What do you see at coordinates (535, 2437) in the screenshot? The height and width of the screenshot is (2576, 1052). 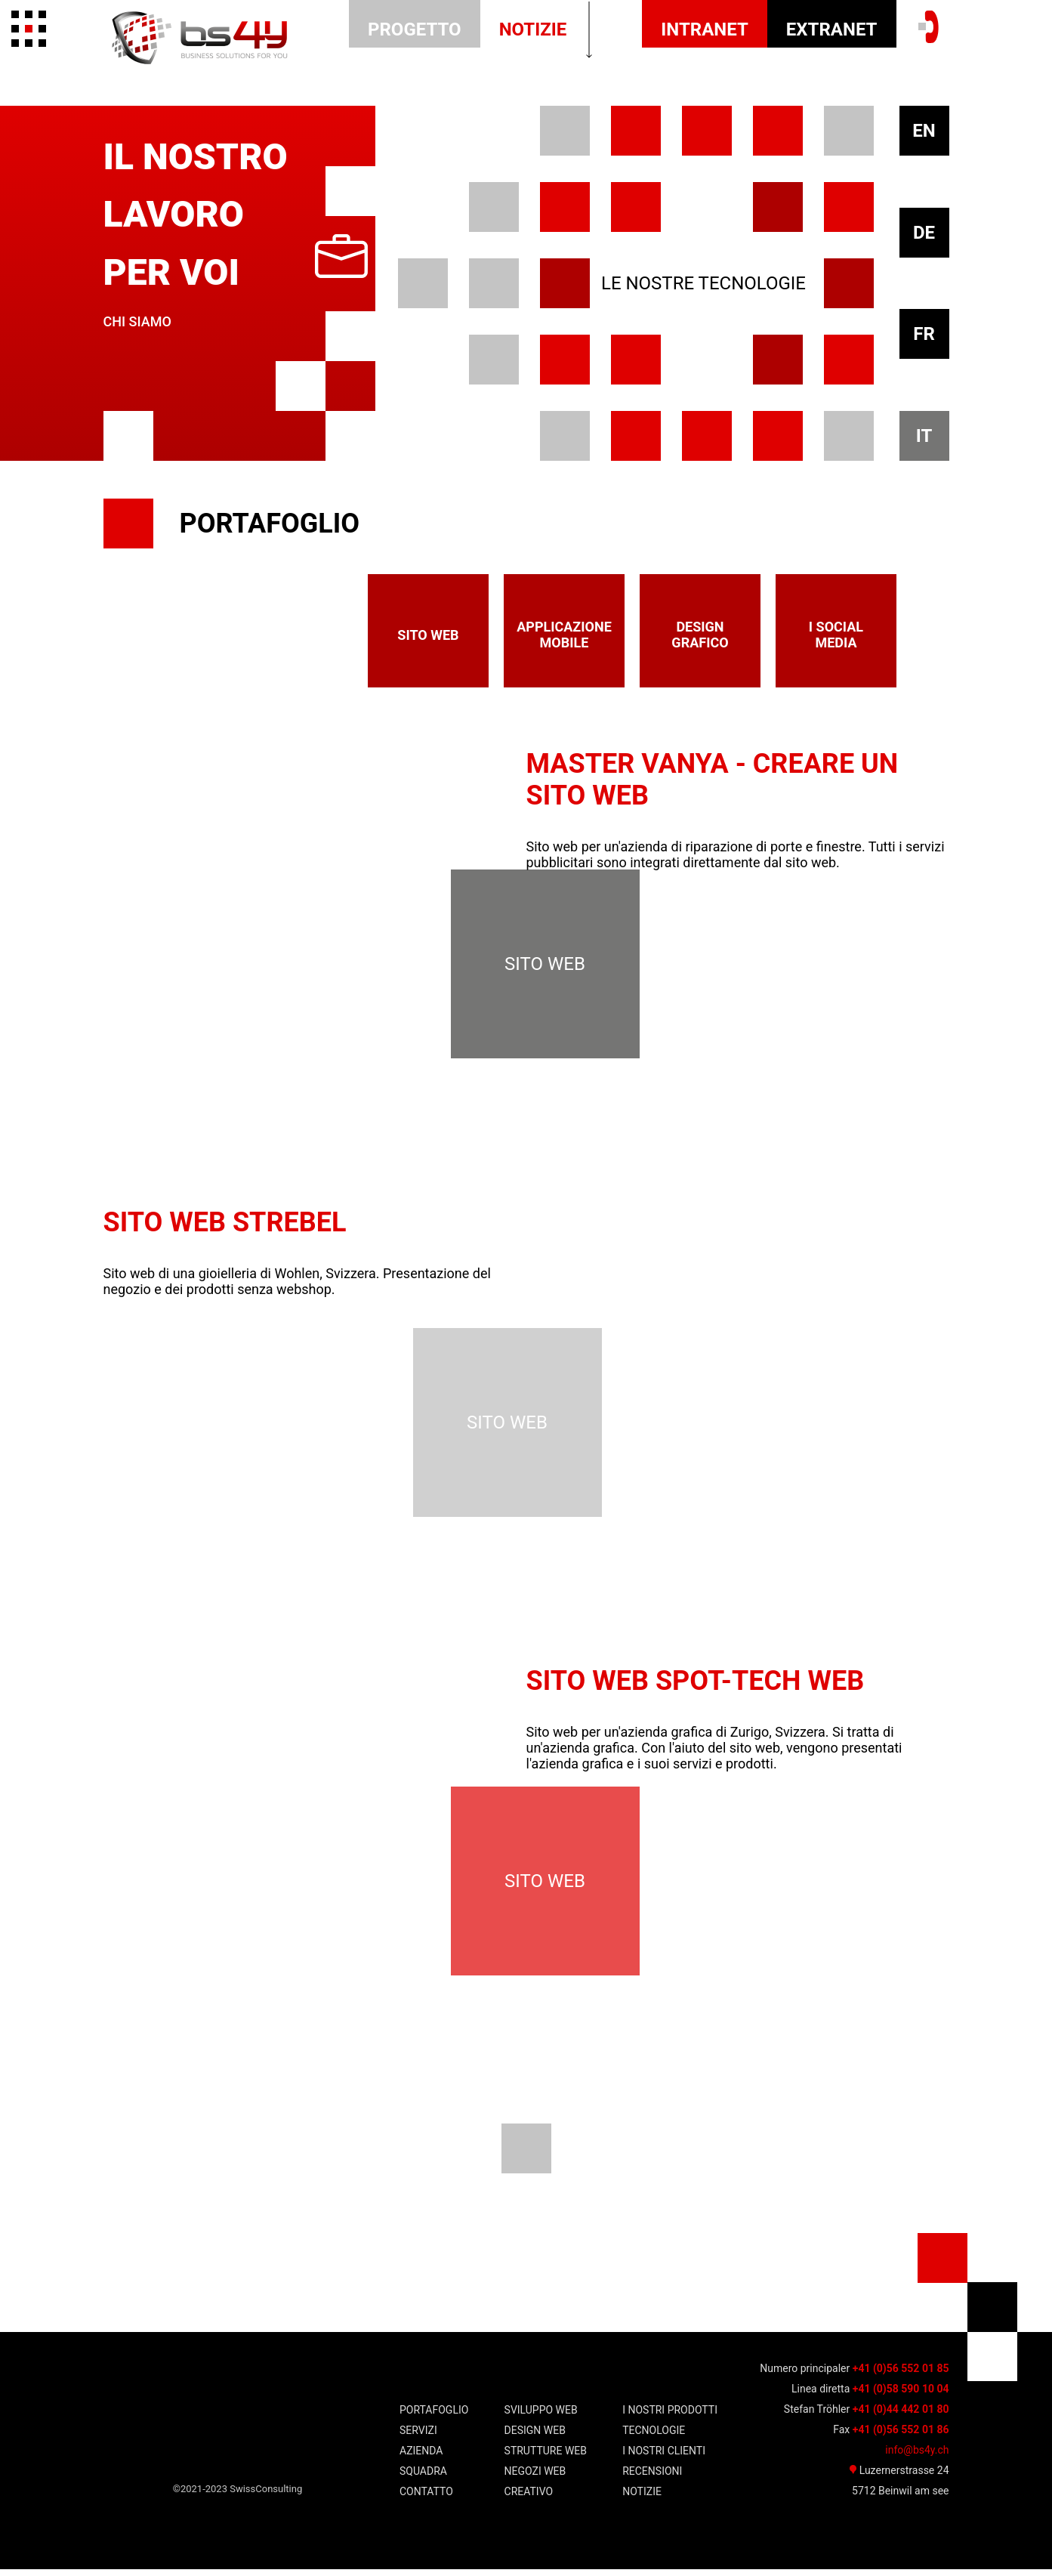 I see `Design WEB` at bounding box center [535, 2437].